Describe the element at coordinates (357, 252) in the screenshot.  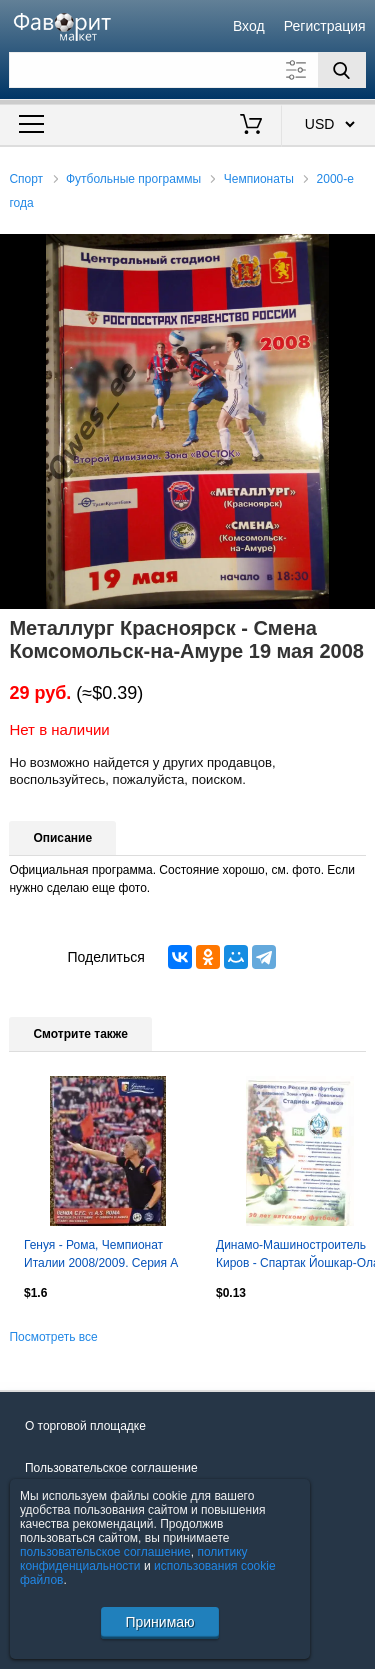
I see `[button]` at that location.